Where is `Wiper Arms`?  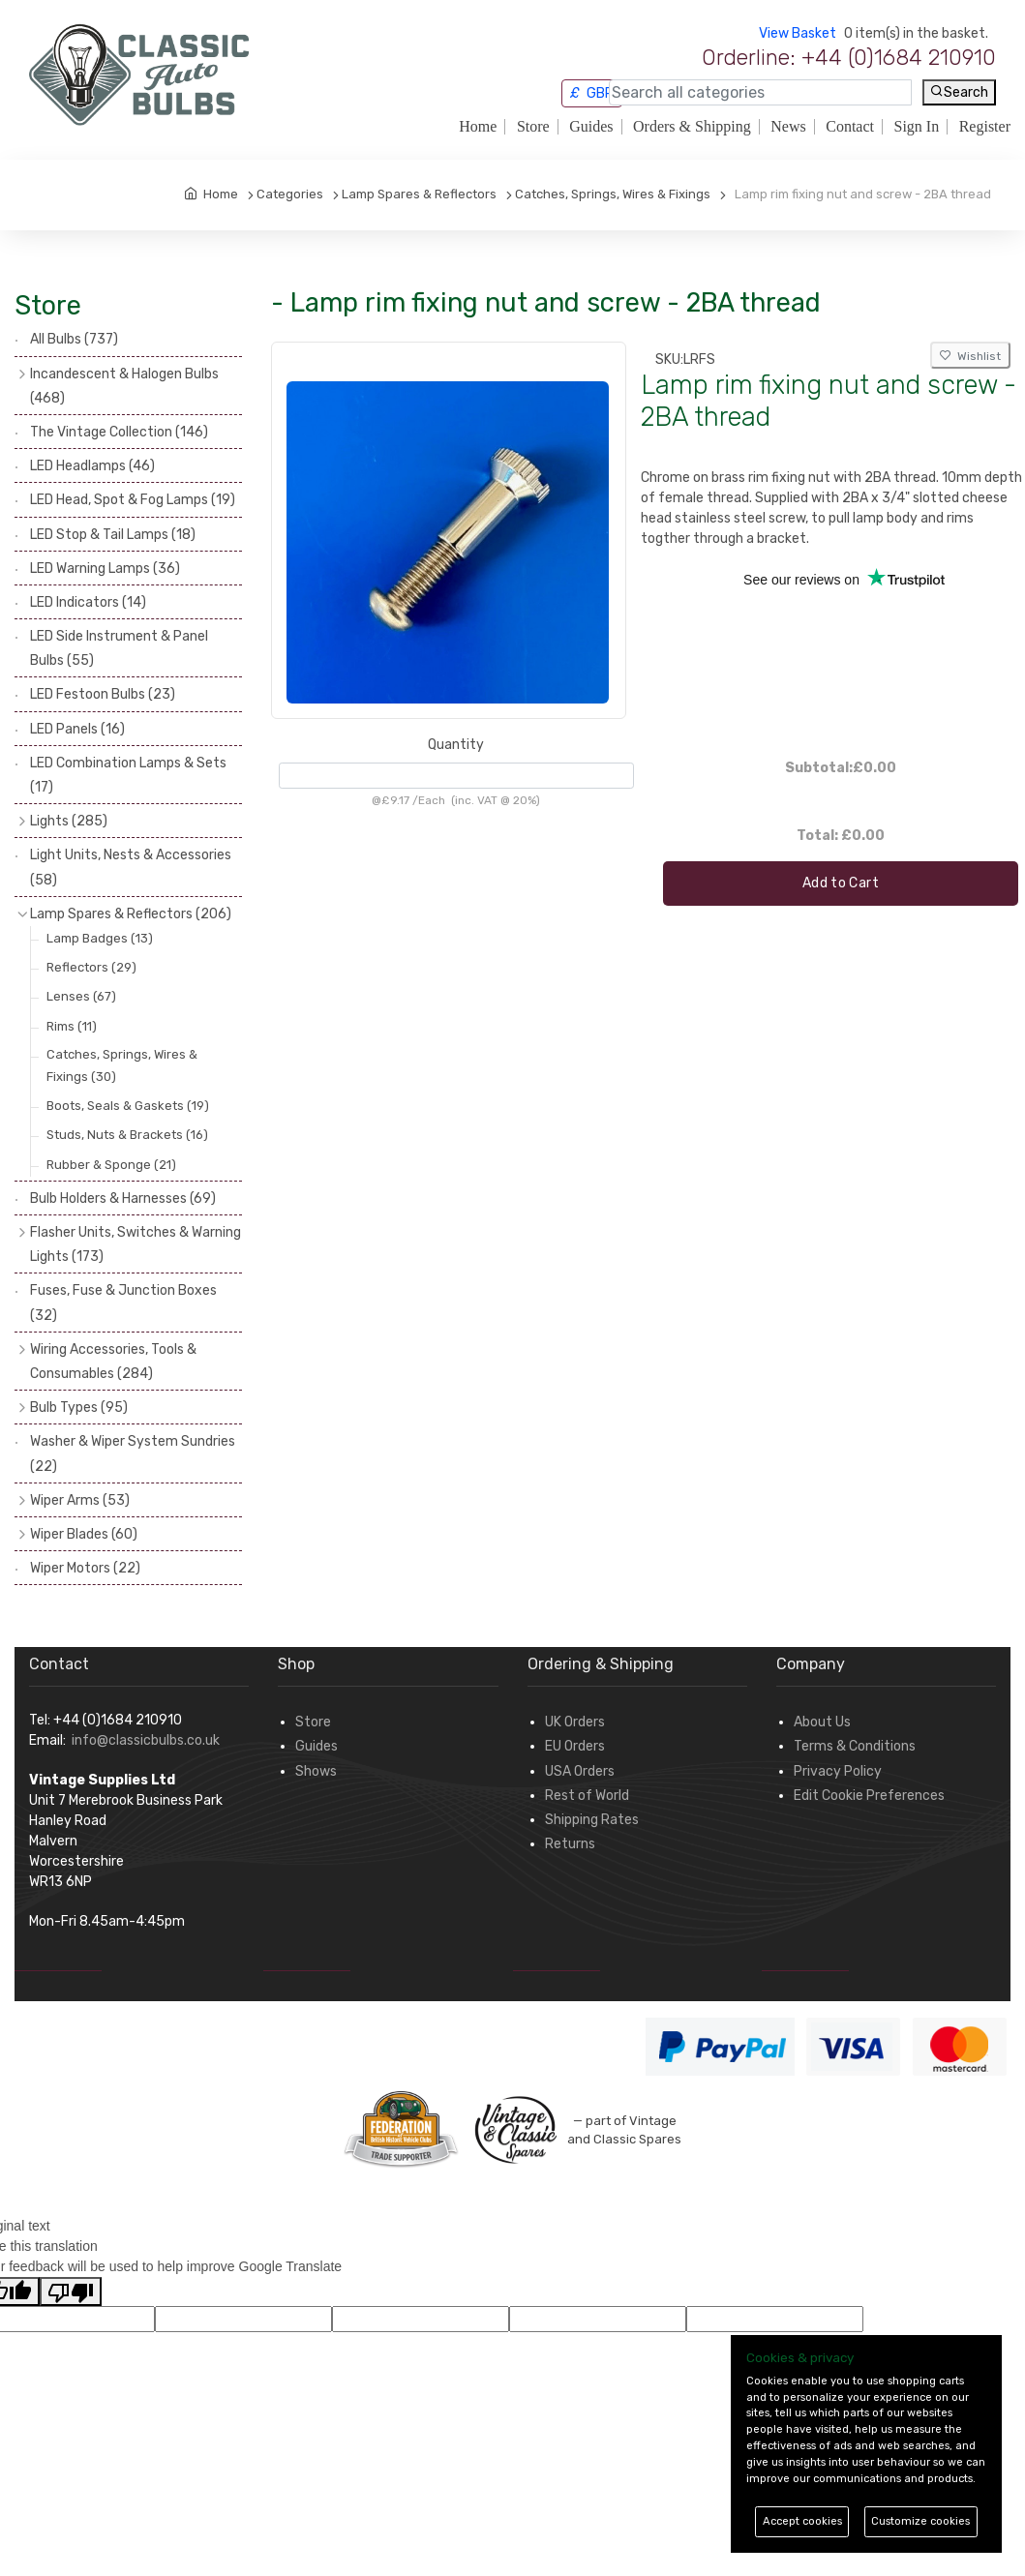 Wiper Arms is located at coordinates (80, 1500).